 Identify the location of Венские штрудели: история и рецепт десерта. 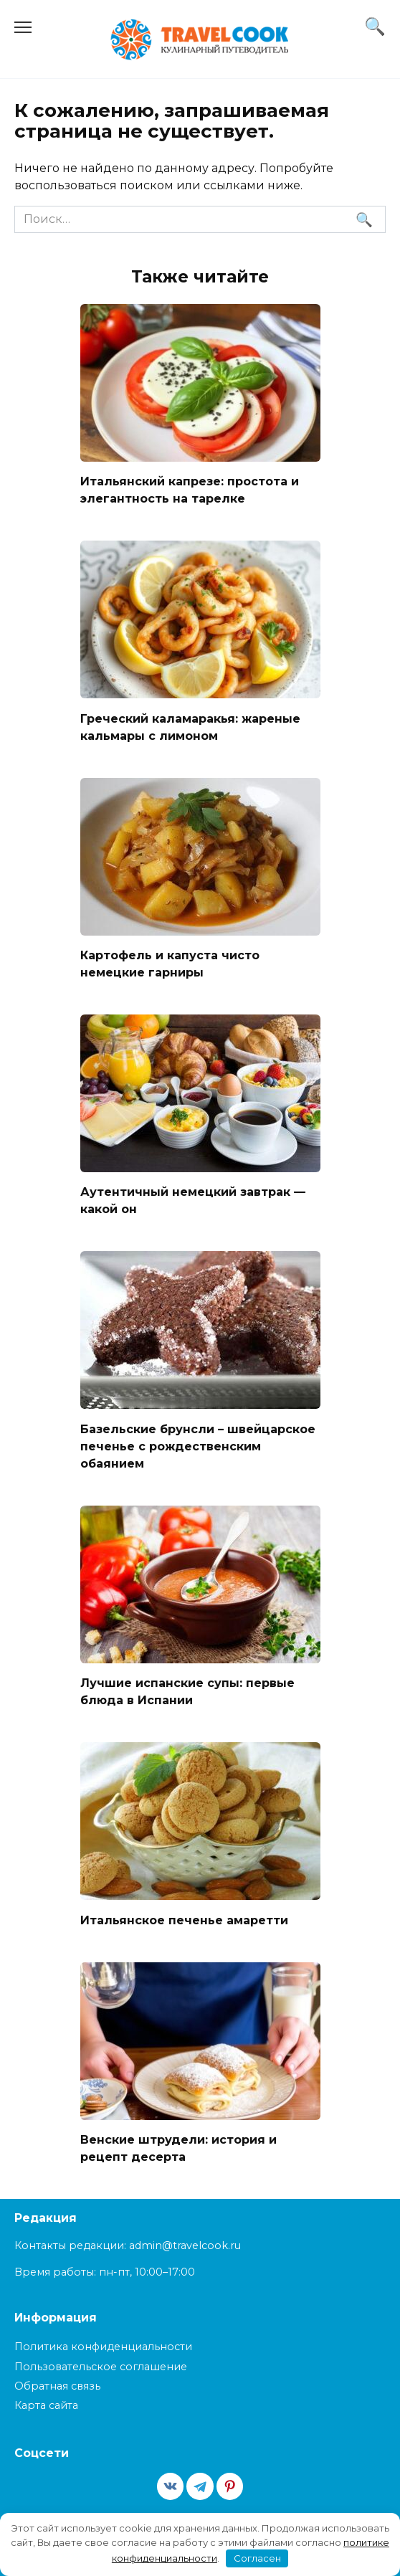
(178, 2148).